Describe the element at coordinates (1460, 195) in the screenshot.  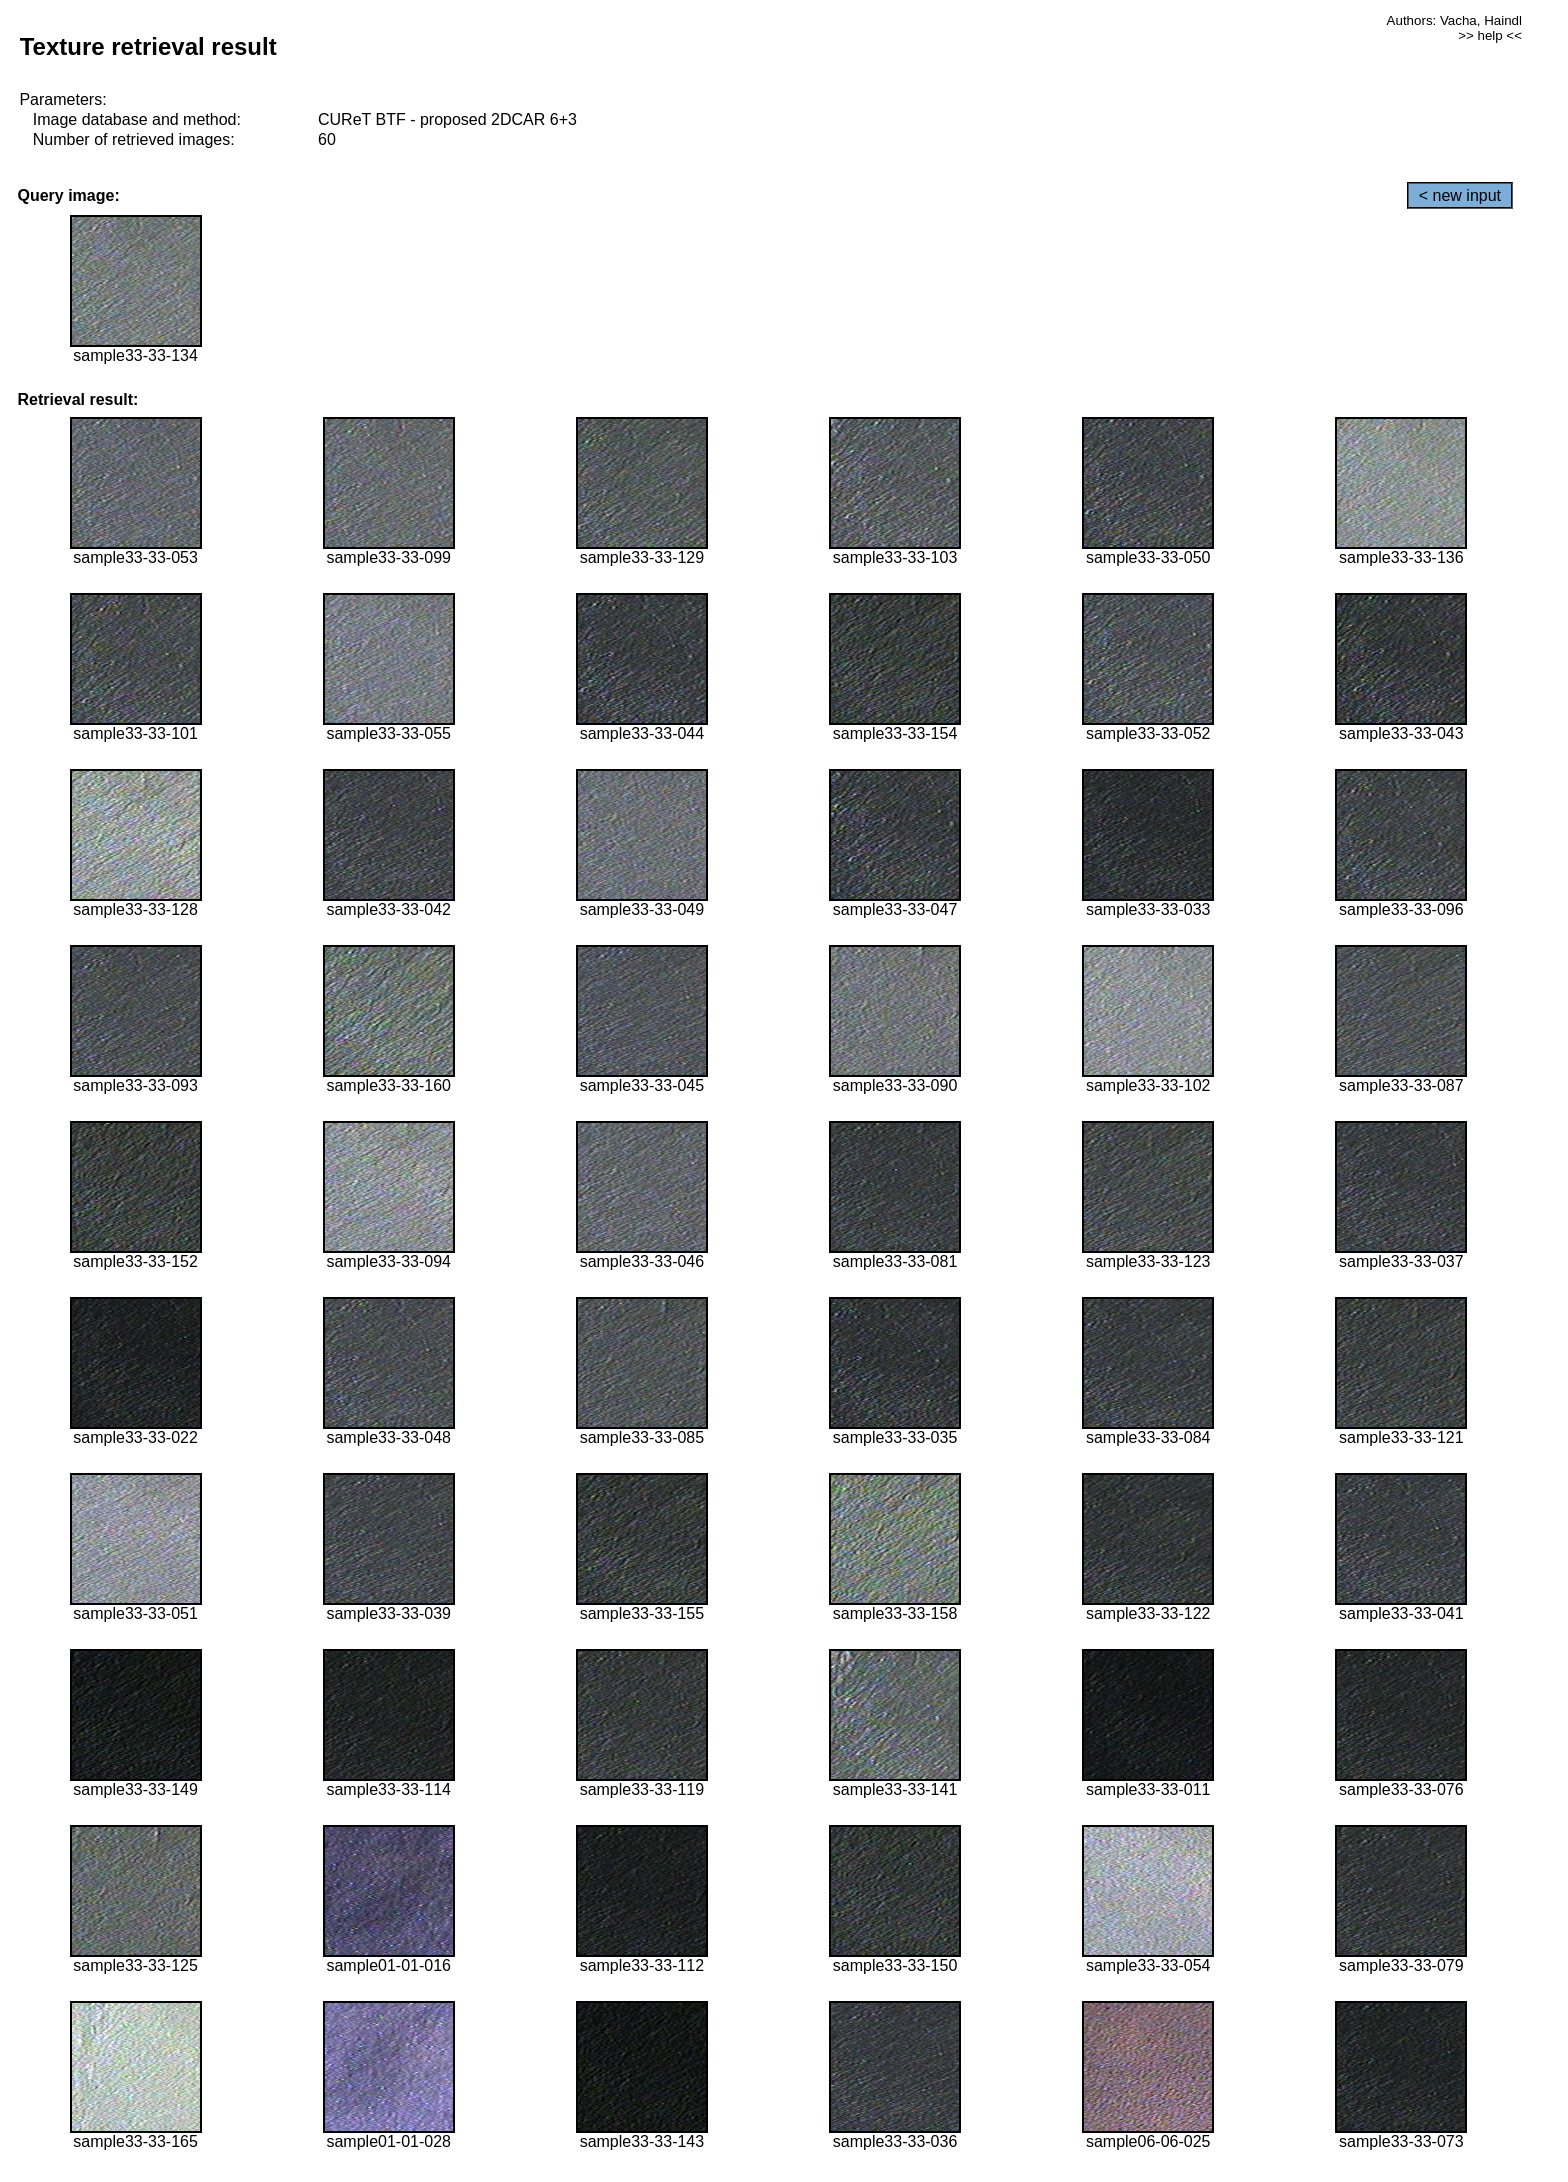
I see `< new input` at that location.